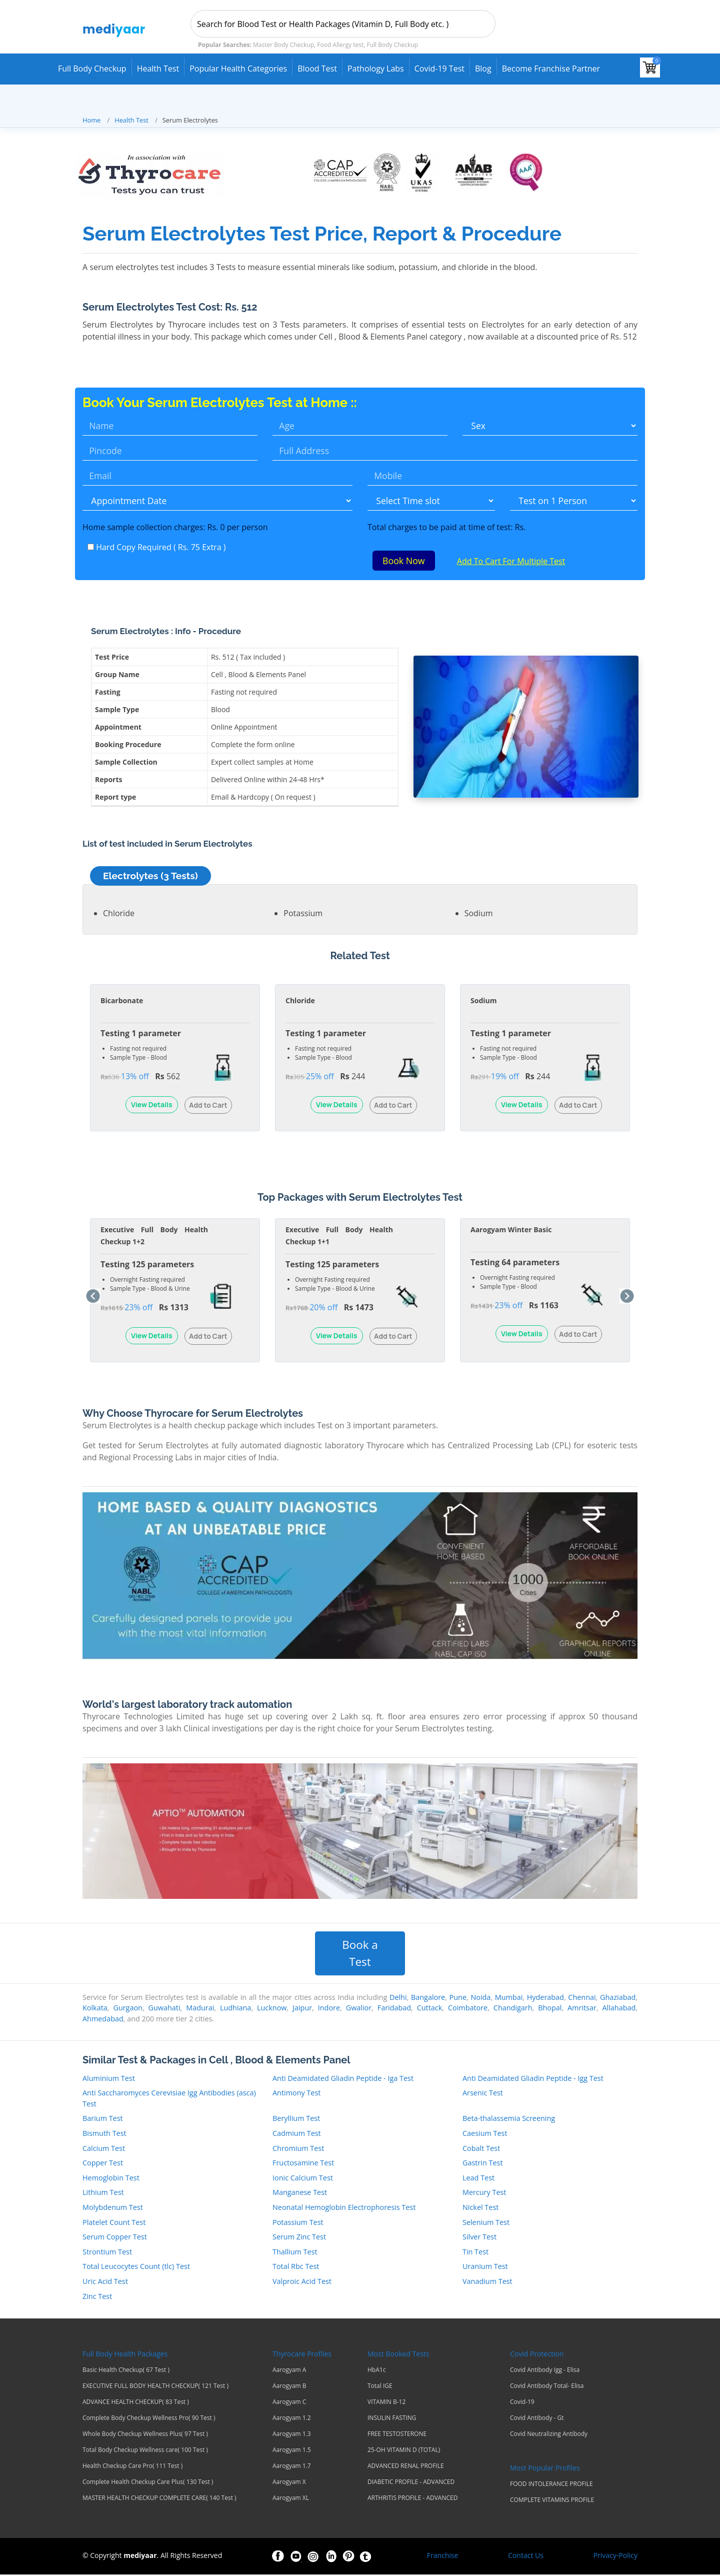 Image resolution: width=720 pixels, height=2576 pixels. What do you see at coordinates (482, 2093) in the screenshot?
I see `Arsenic Test` at bounding box center [482, 2093].